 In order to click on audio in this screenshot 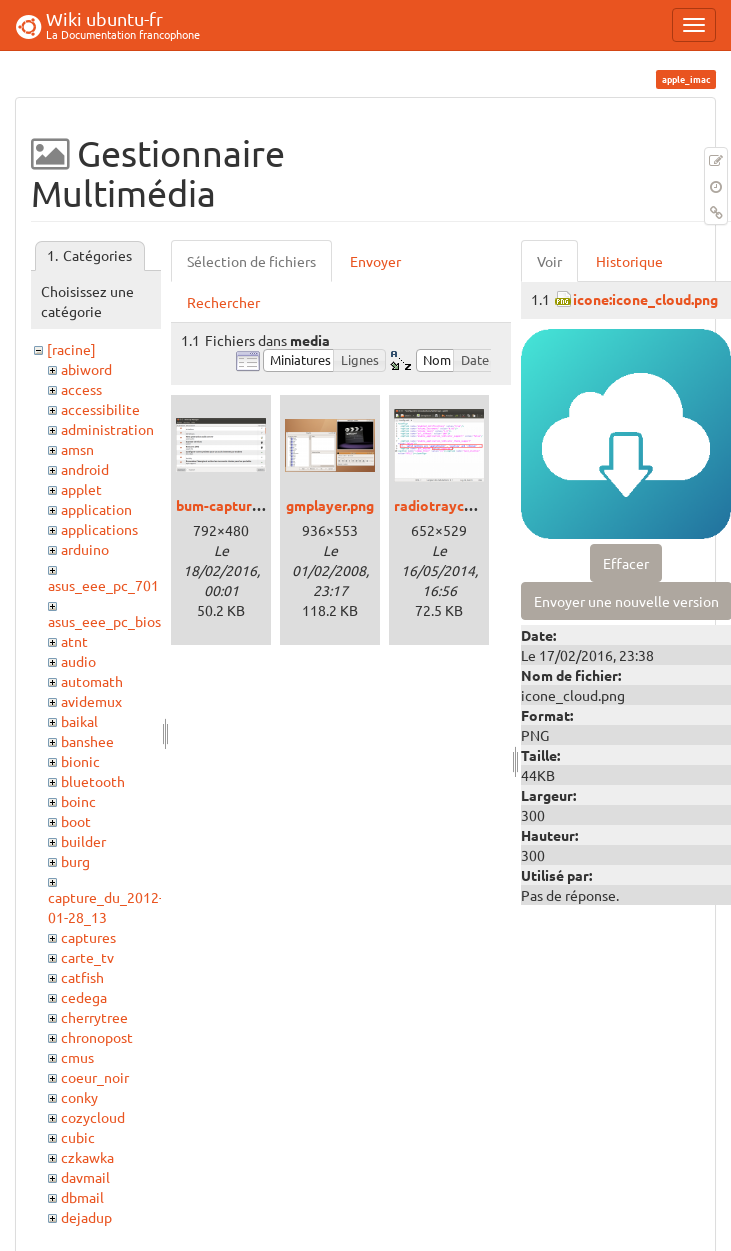, I will do `click(78, 661)`.